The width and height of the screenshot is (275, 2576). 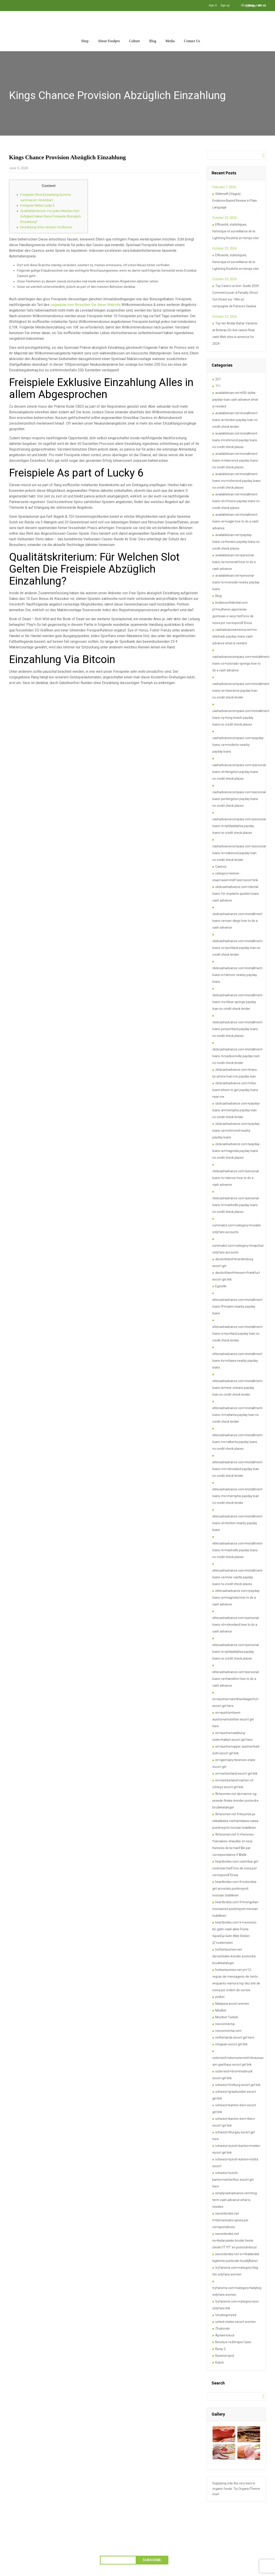 I want to click on Developed by Future Software Resources., so click(x=69, y=2571).